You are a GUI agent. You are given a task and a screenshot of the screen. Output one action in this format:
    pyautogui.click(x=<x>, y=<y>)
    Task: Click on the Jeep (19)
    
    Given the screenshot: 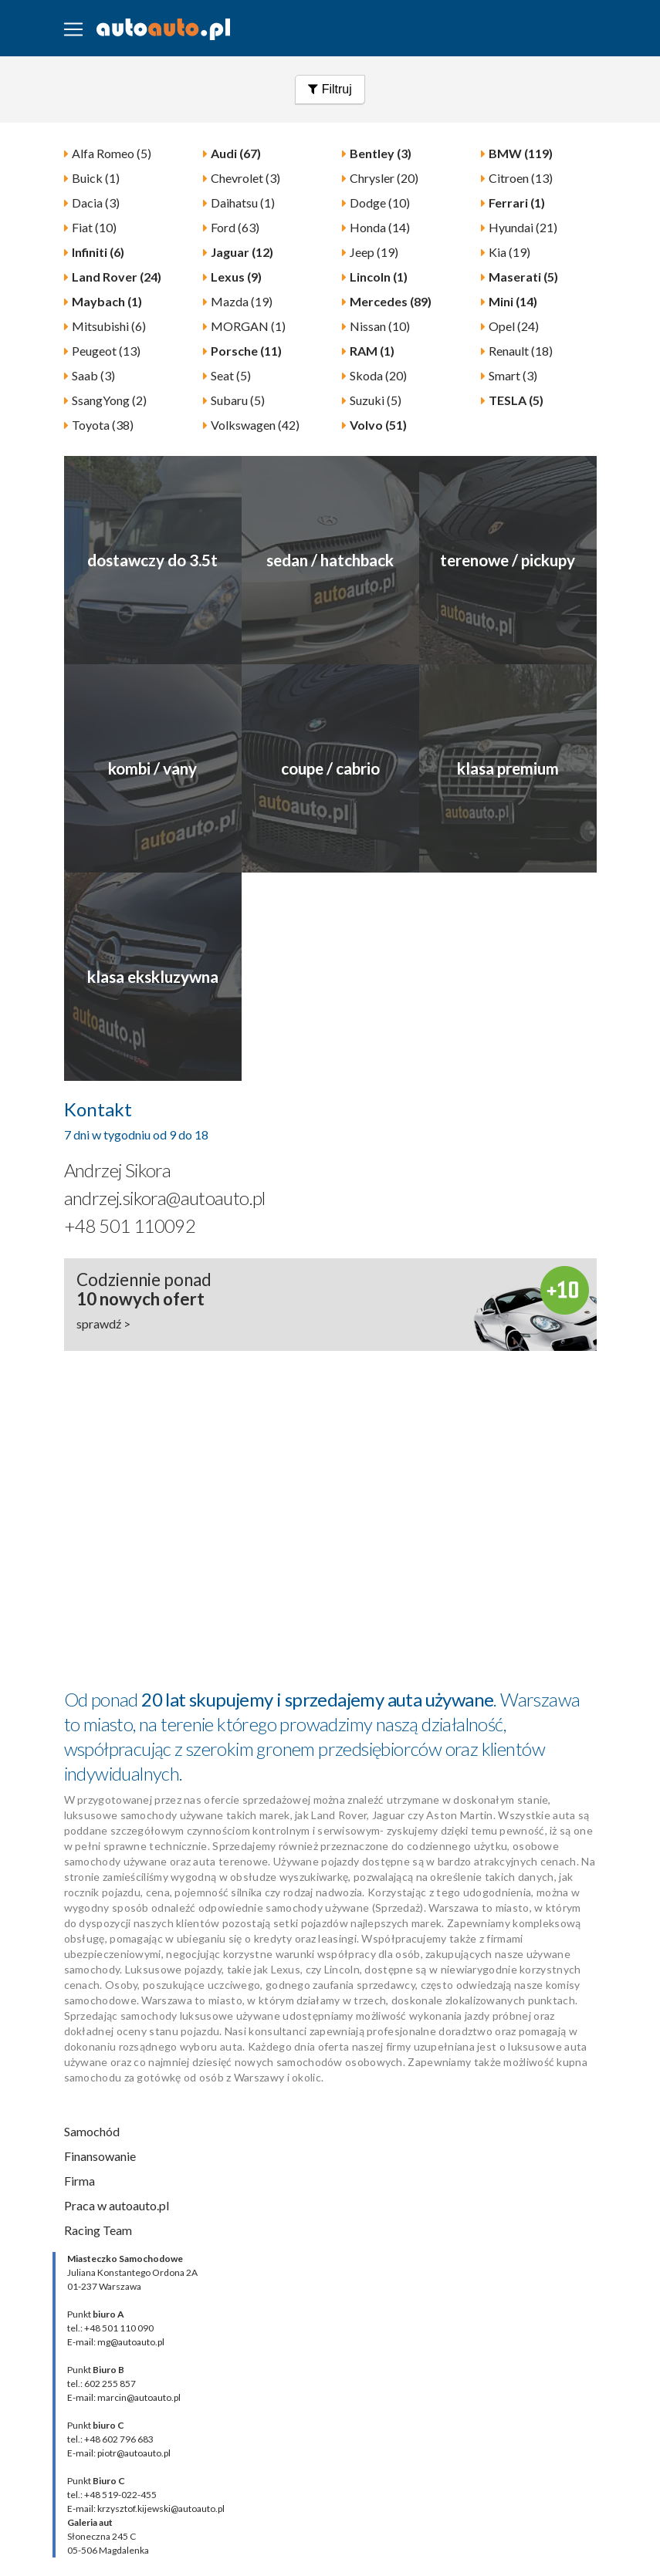 What is the action you would take?
    pyautogui.click(x=374, y=252)
    